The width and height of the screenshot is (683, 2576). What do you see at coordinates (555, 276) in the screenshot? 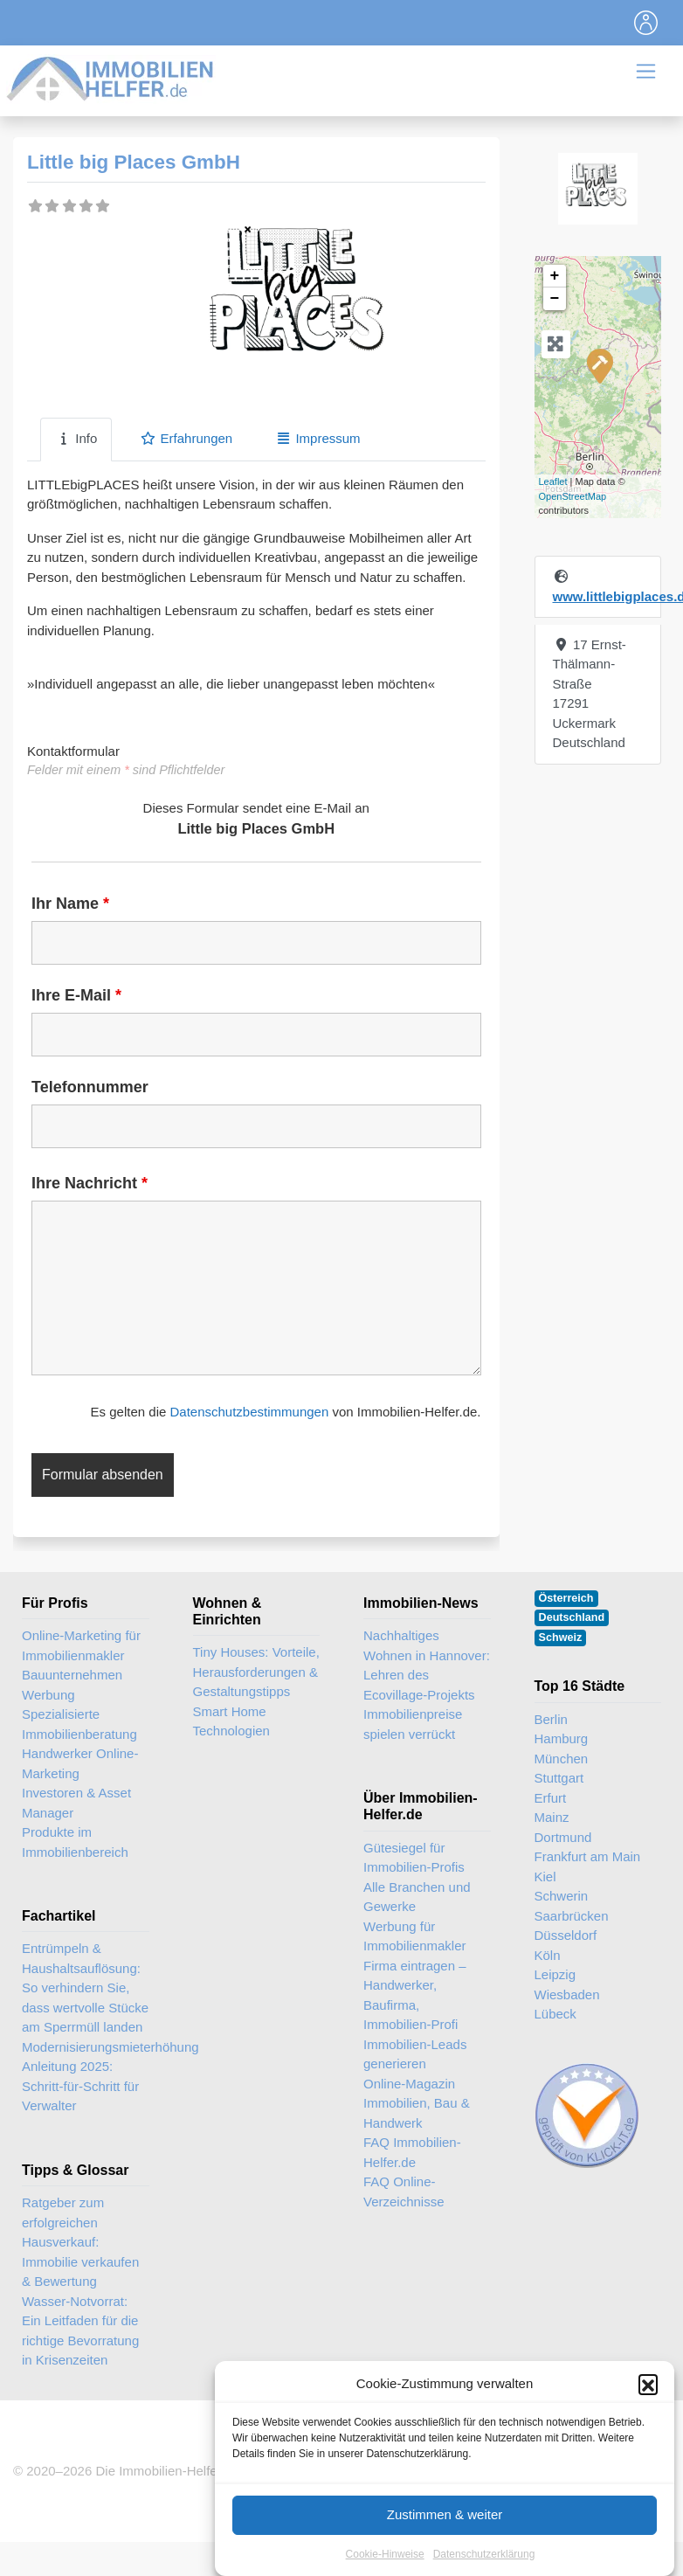
I see `+ [button]` at bounding box center [555, 276].